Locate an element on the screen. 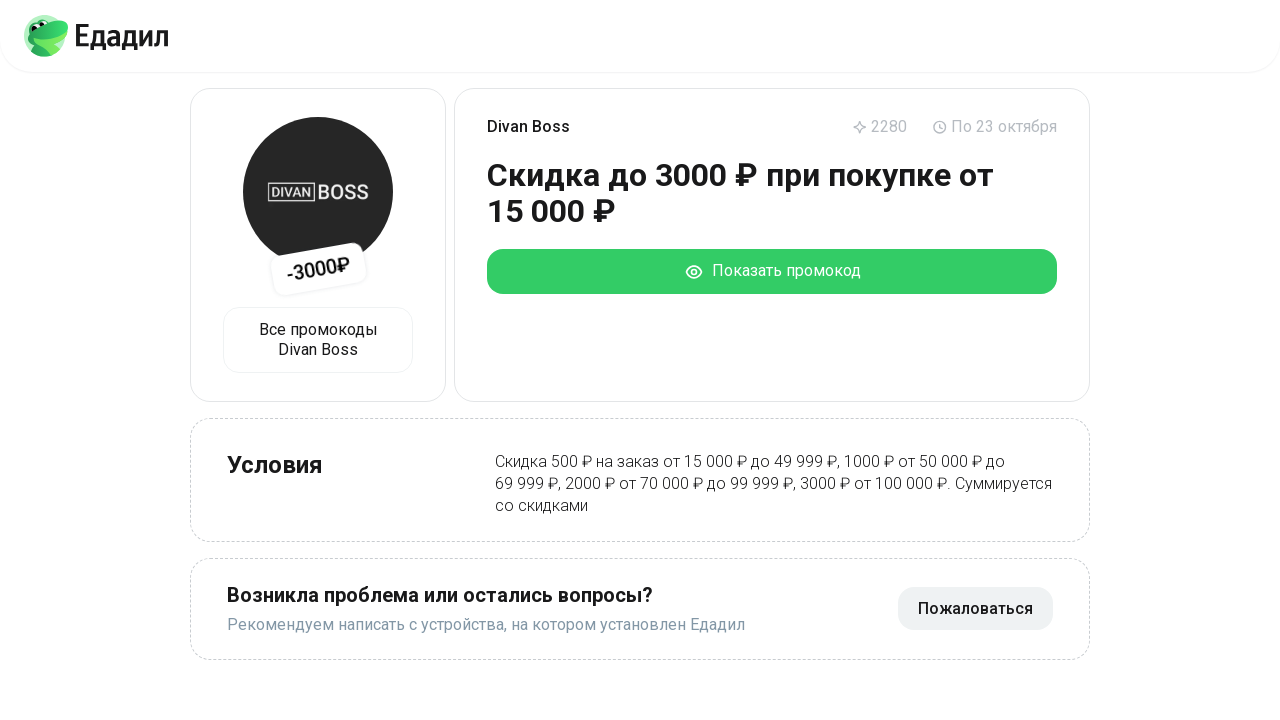 This screenshot has height=720, width=1280. Все промокоды Divan Boss is located at coordinates (318, 339).